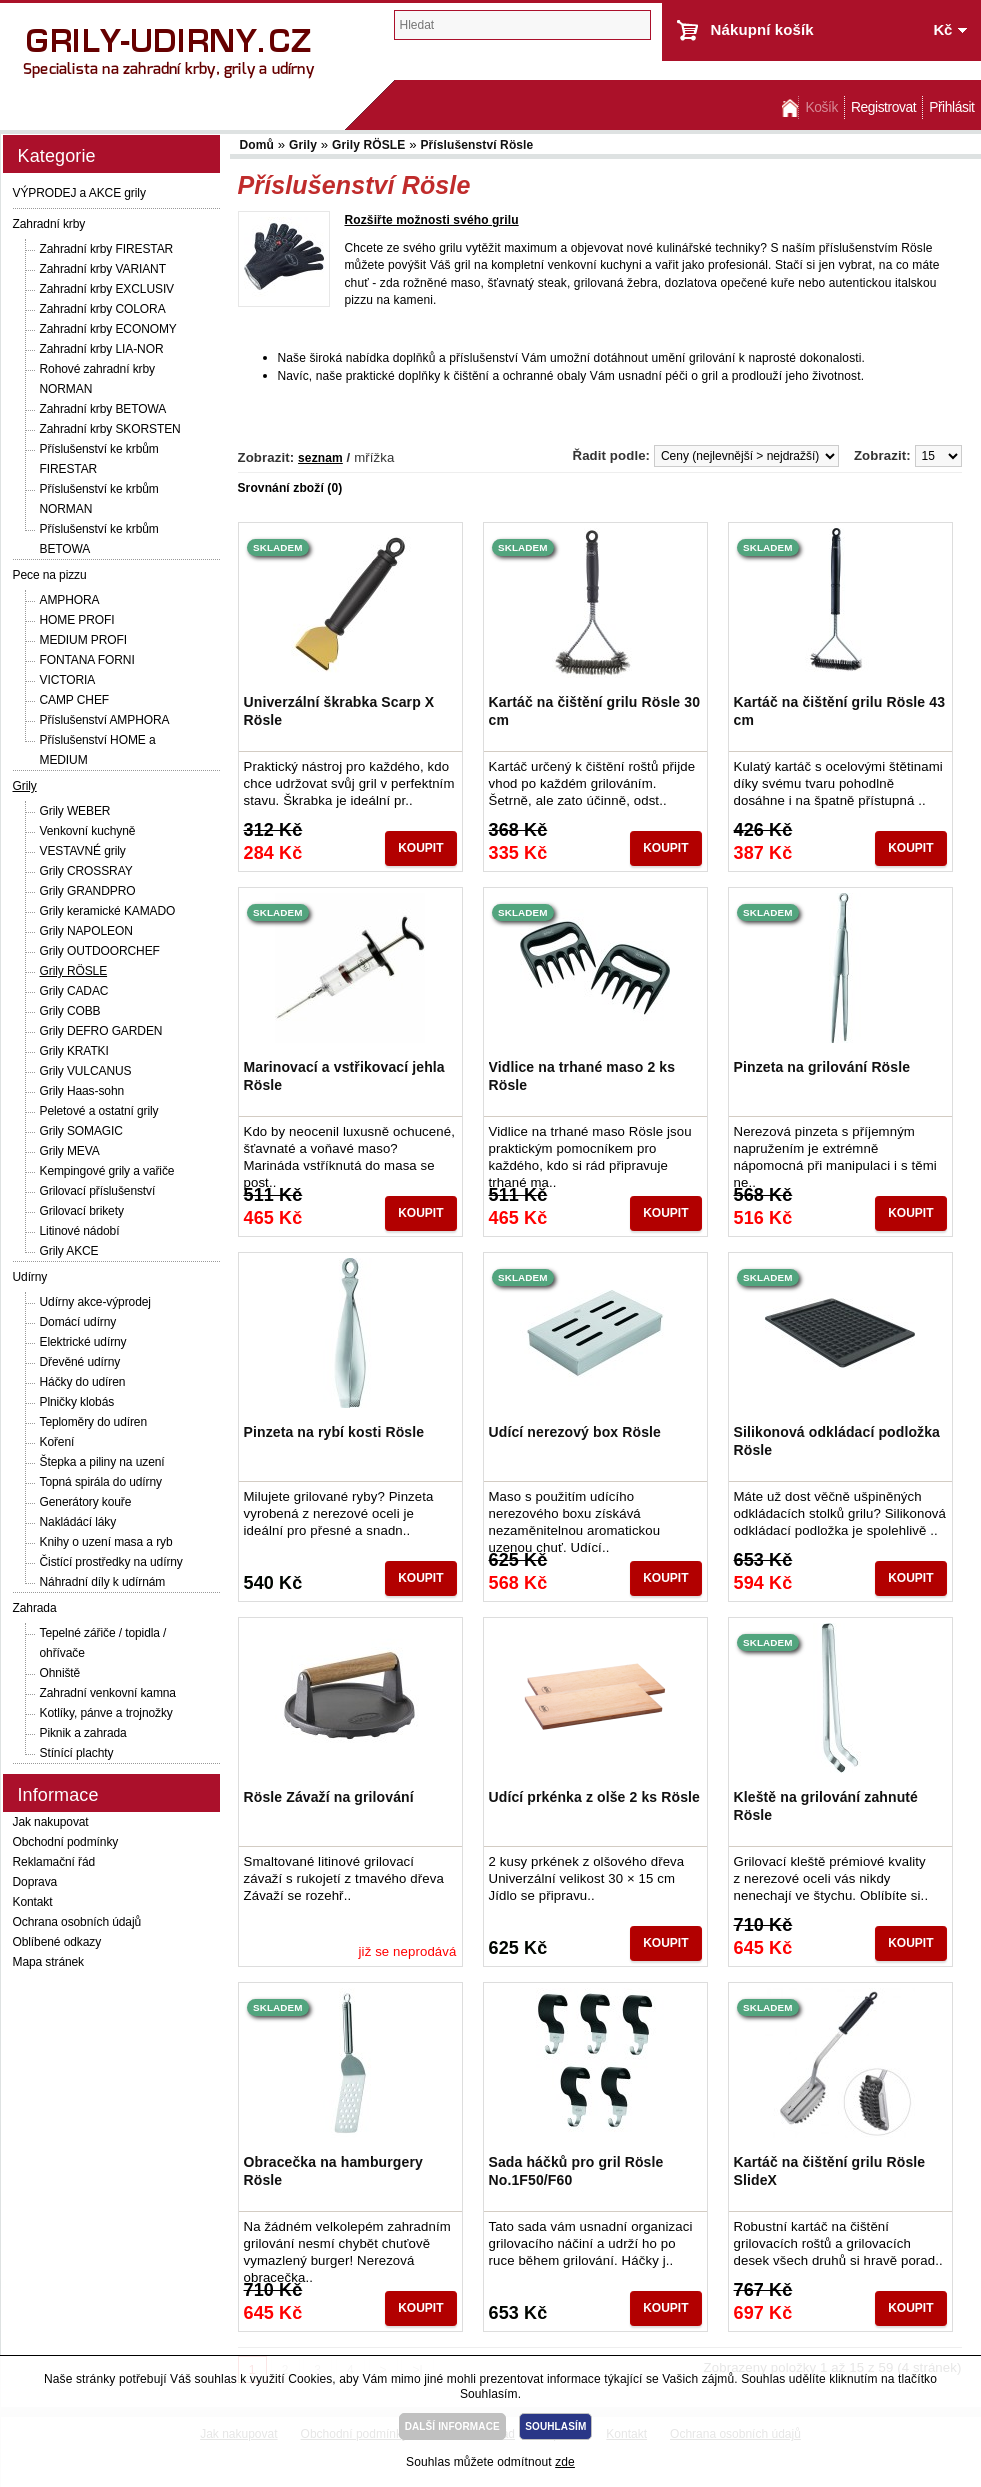  I want to click on VICTORIA, so click(68, 680).